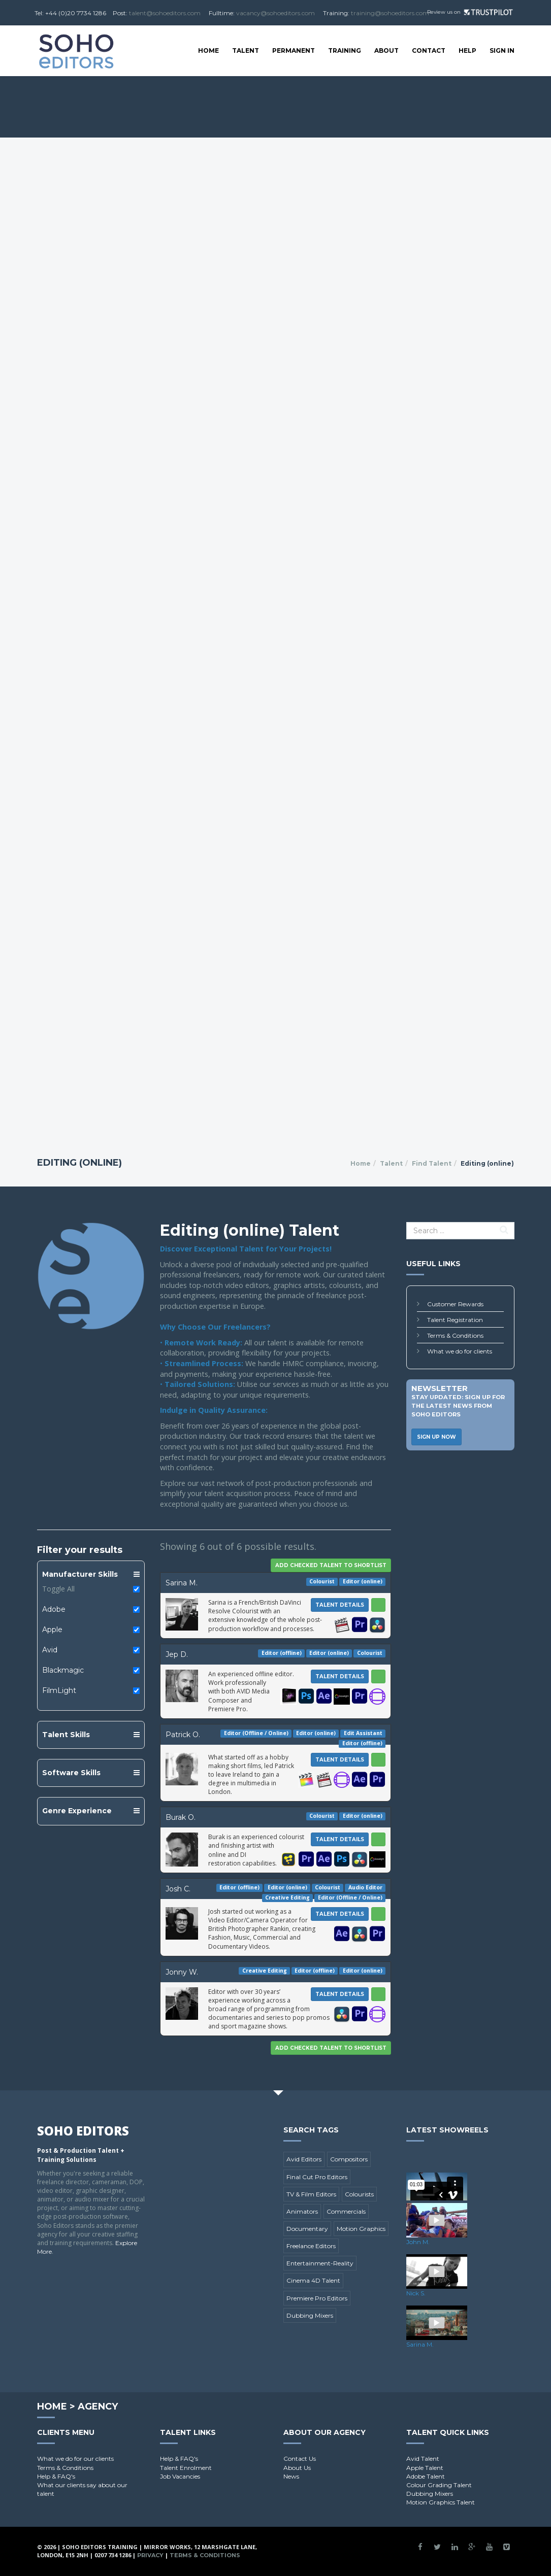 This screenshot has height=2576, width=551. What do you see at coordinates (56, 2476) in the screenshot?
I see `Help & FAQ's` at bounding box center [56, 2476].